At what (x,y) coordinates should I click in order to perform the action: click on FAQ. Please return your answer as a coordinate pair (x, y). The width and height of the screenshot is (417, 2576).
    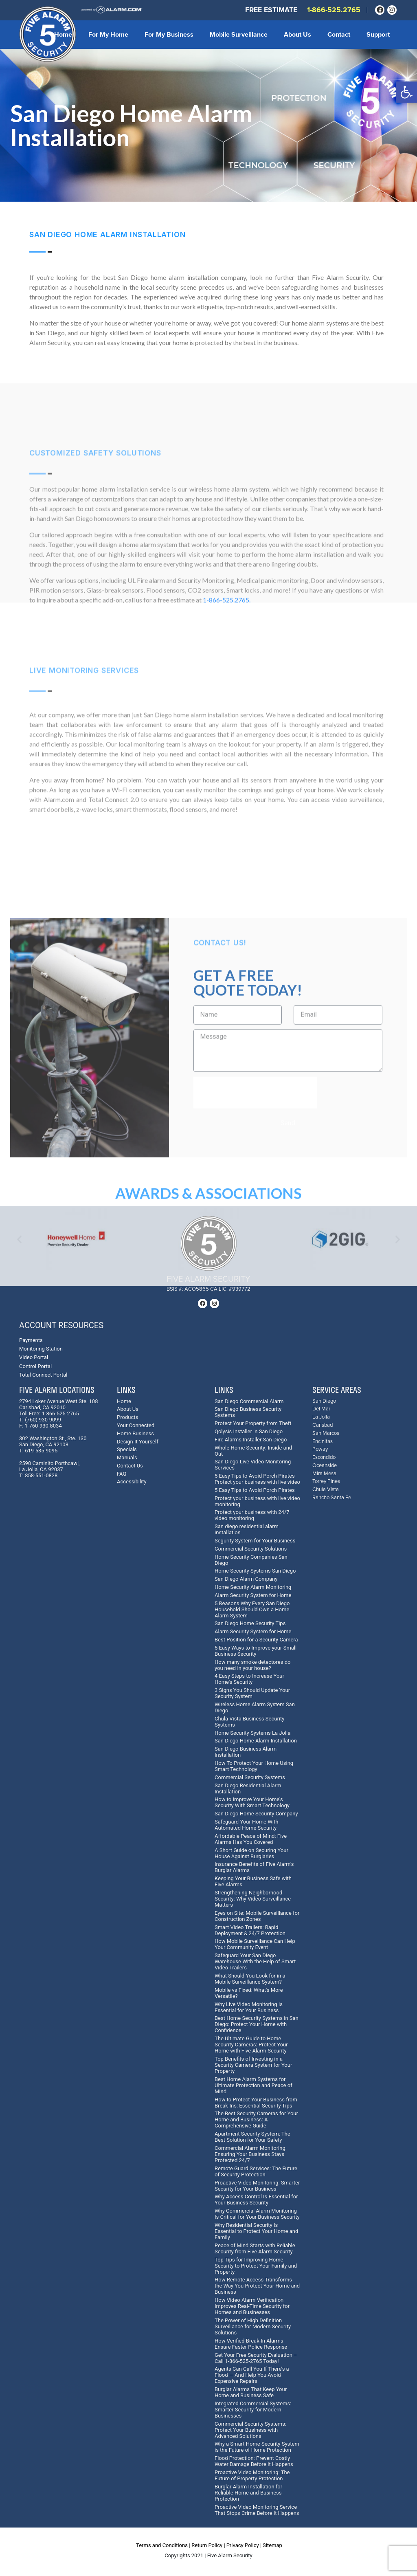
    Looking at the image, I should click on (121, 1474).